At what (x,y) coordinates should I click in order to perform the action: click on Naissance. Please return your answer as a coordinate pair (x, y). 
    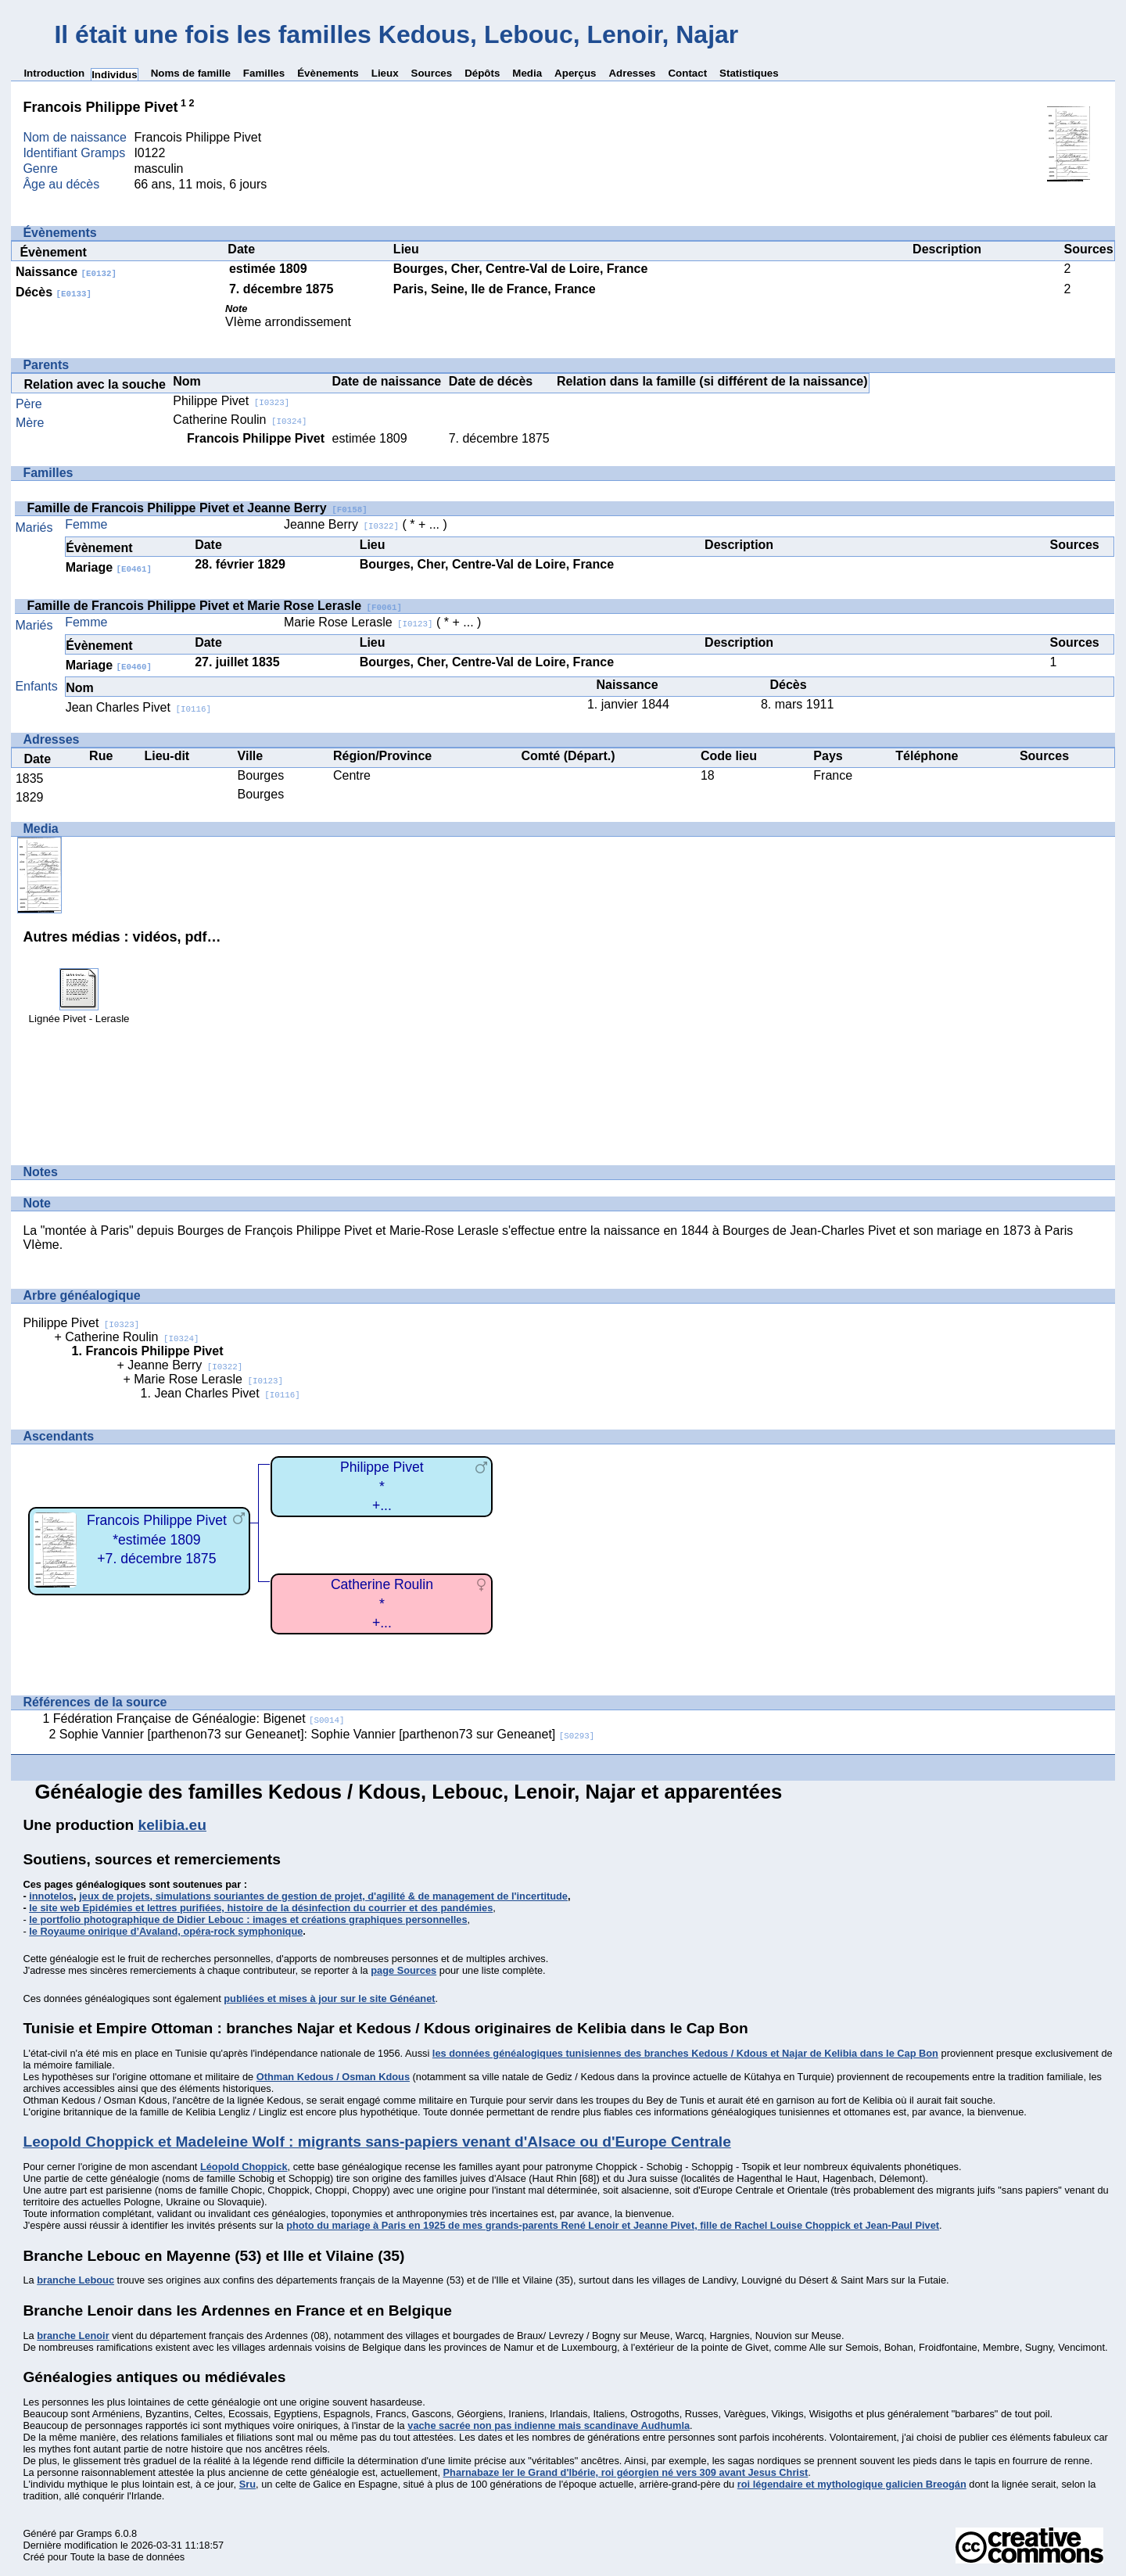
    Looking at the image, I should click on (66, 271).